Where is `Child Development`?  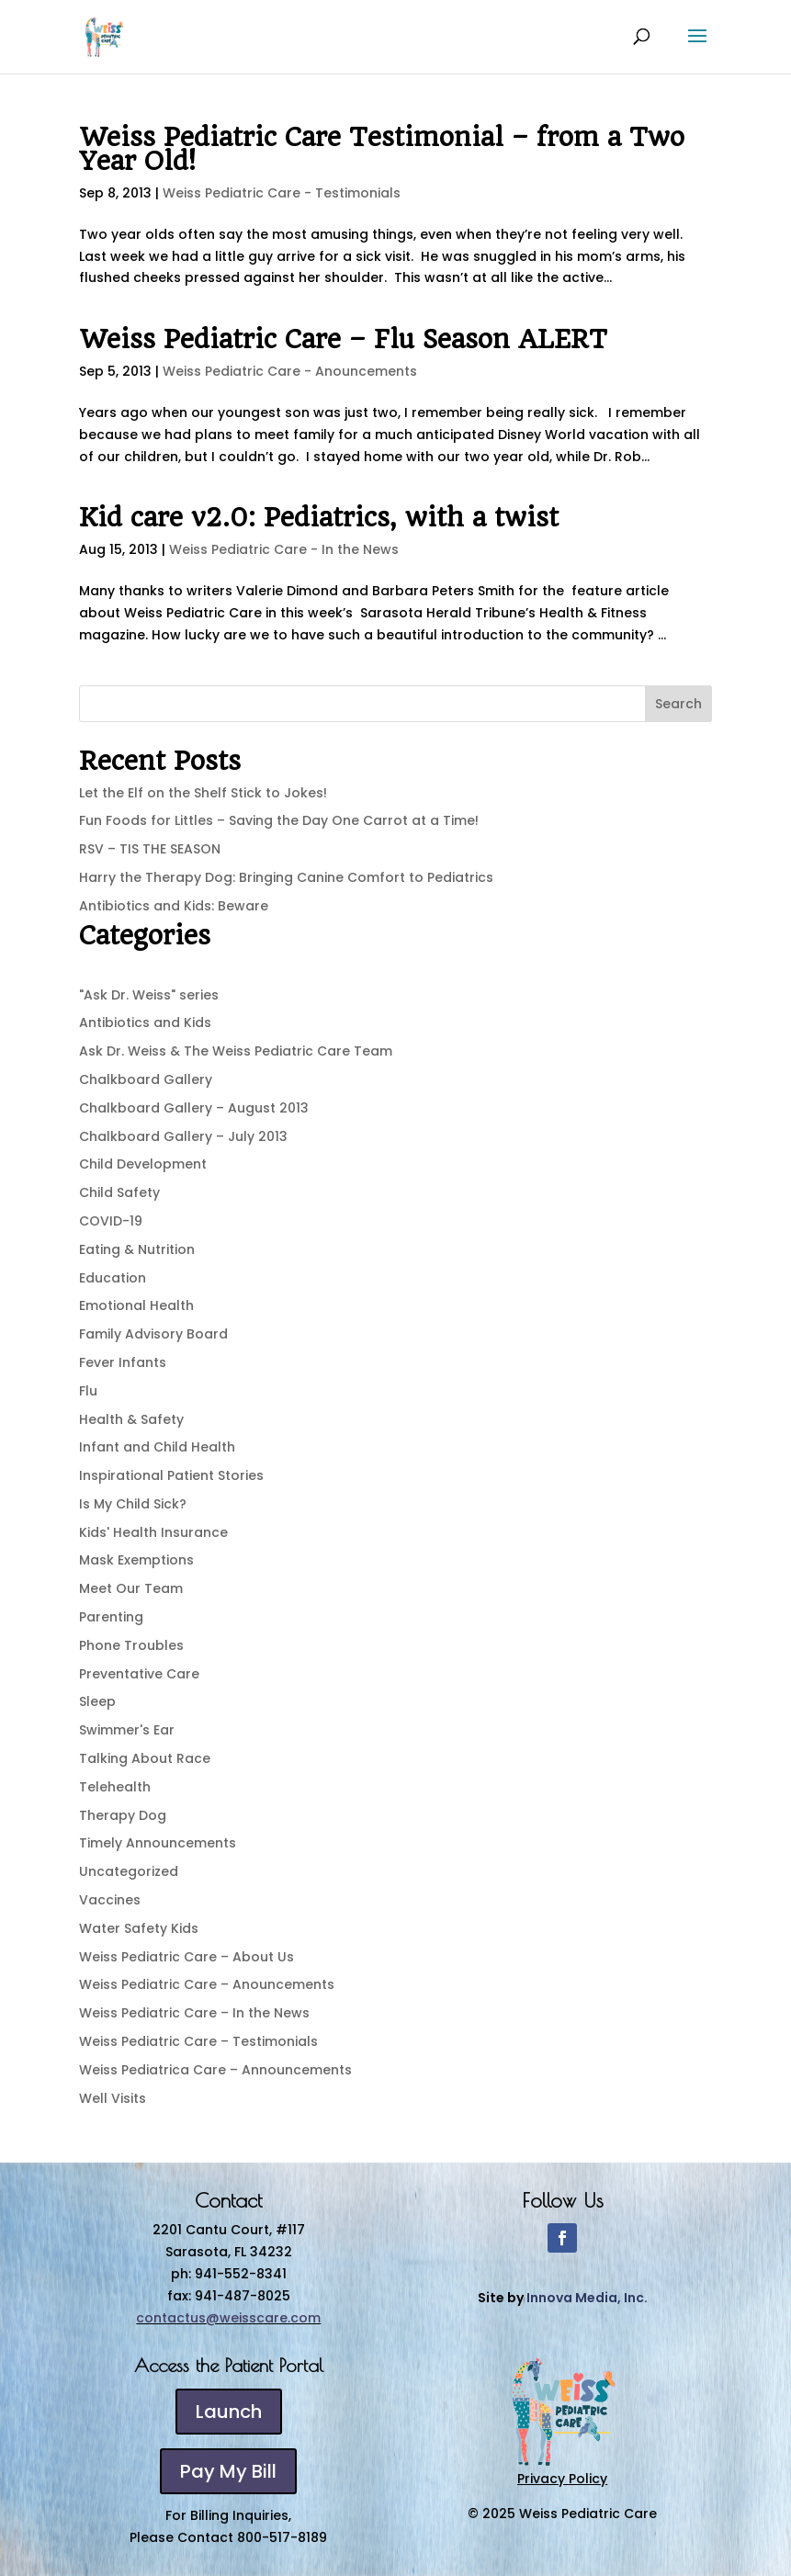 Child Development is located at coordinates (143, 1164).